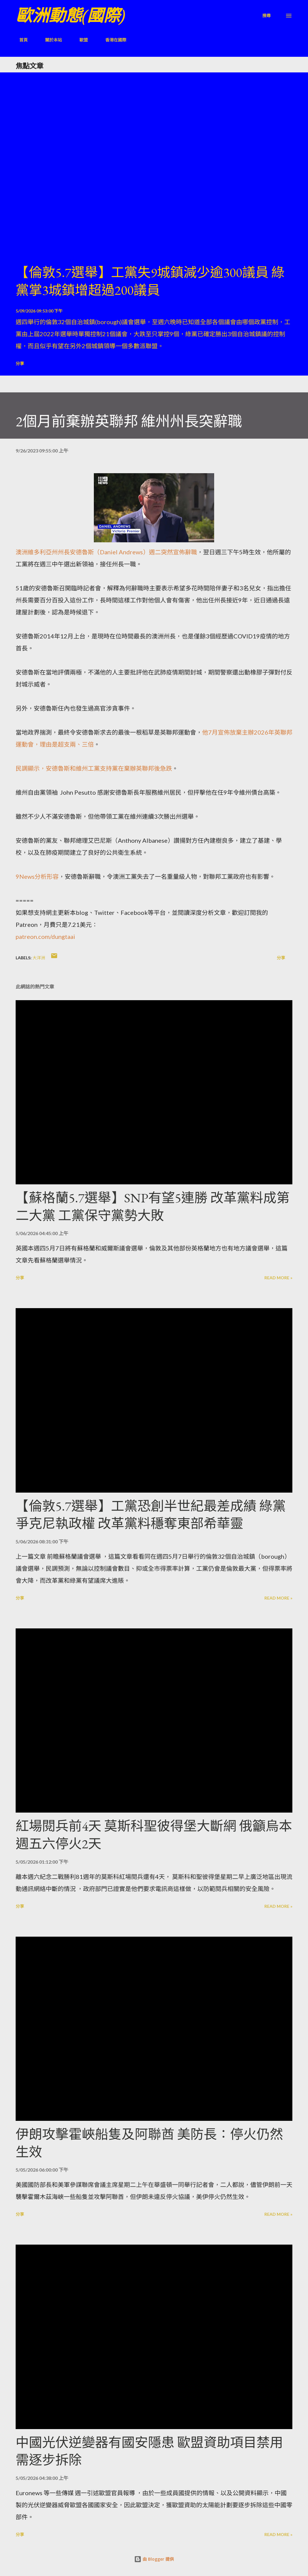 The width and height of the screenshot is (308, 2576). Describe the element at coordinates (45, 936) in the screenshot. I see `patreon.com/dungtaai` at that location.